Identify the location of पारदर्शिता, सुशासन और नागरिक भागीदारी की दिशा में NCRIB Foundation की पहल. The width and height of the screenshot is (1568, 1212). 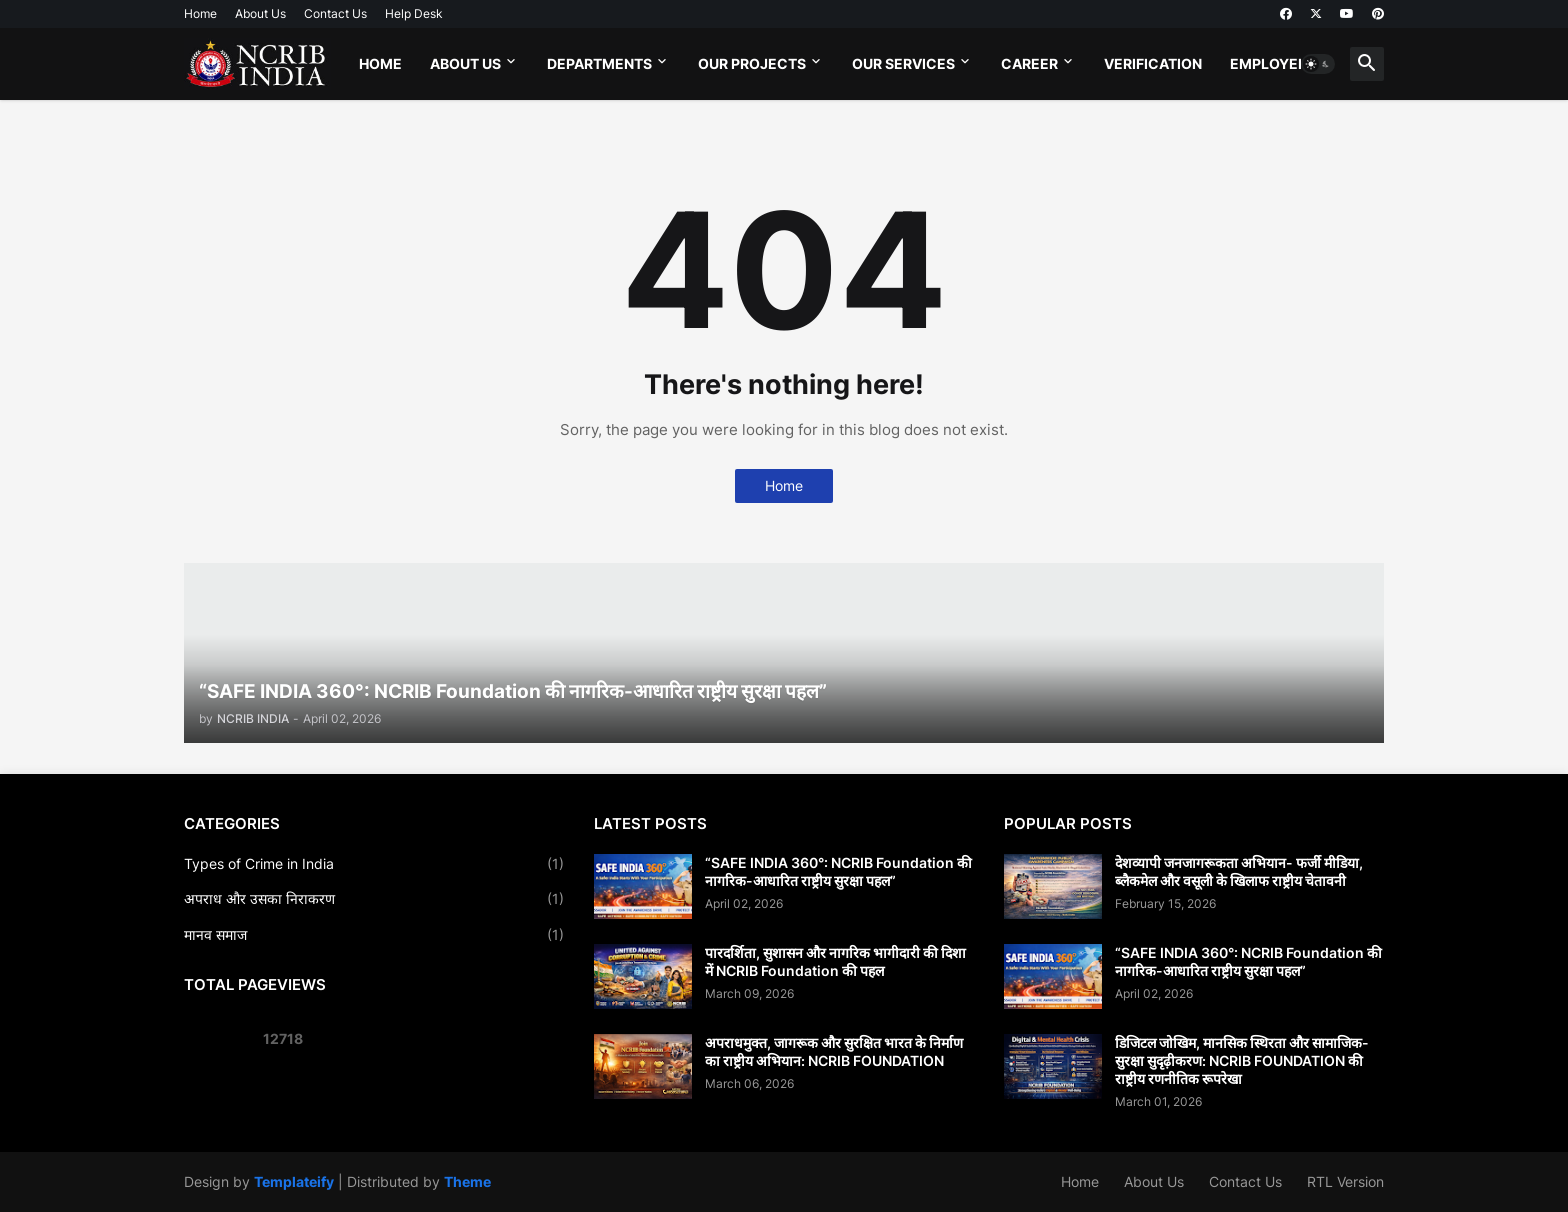
(835, 961).